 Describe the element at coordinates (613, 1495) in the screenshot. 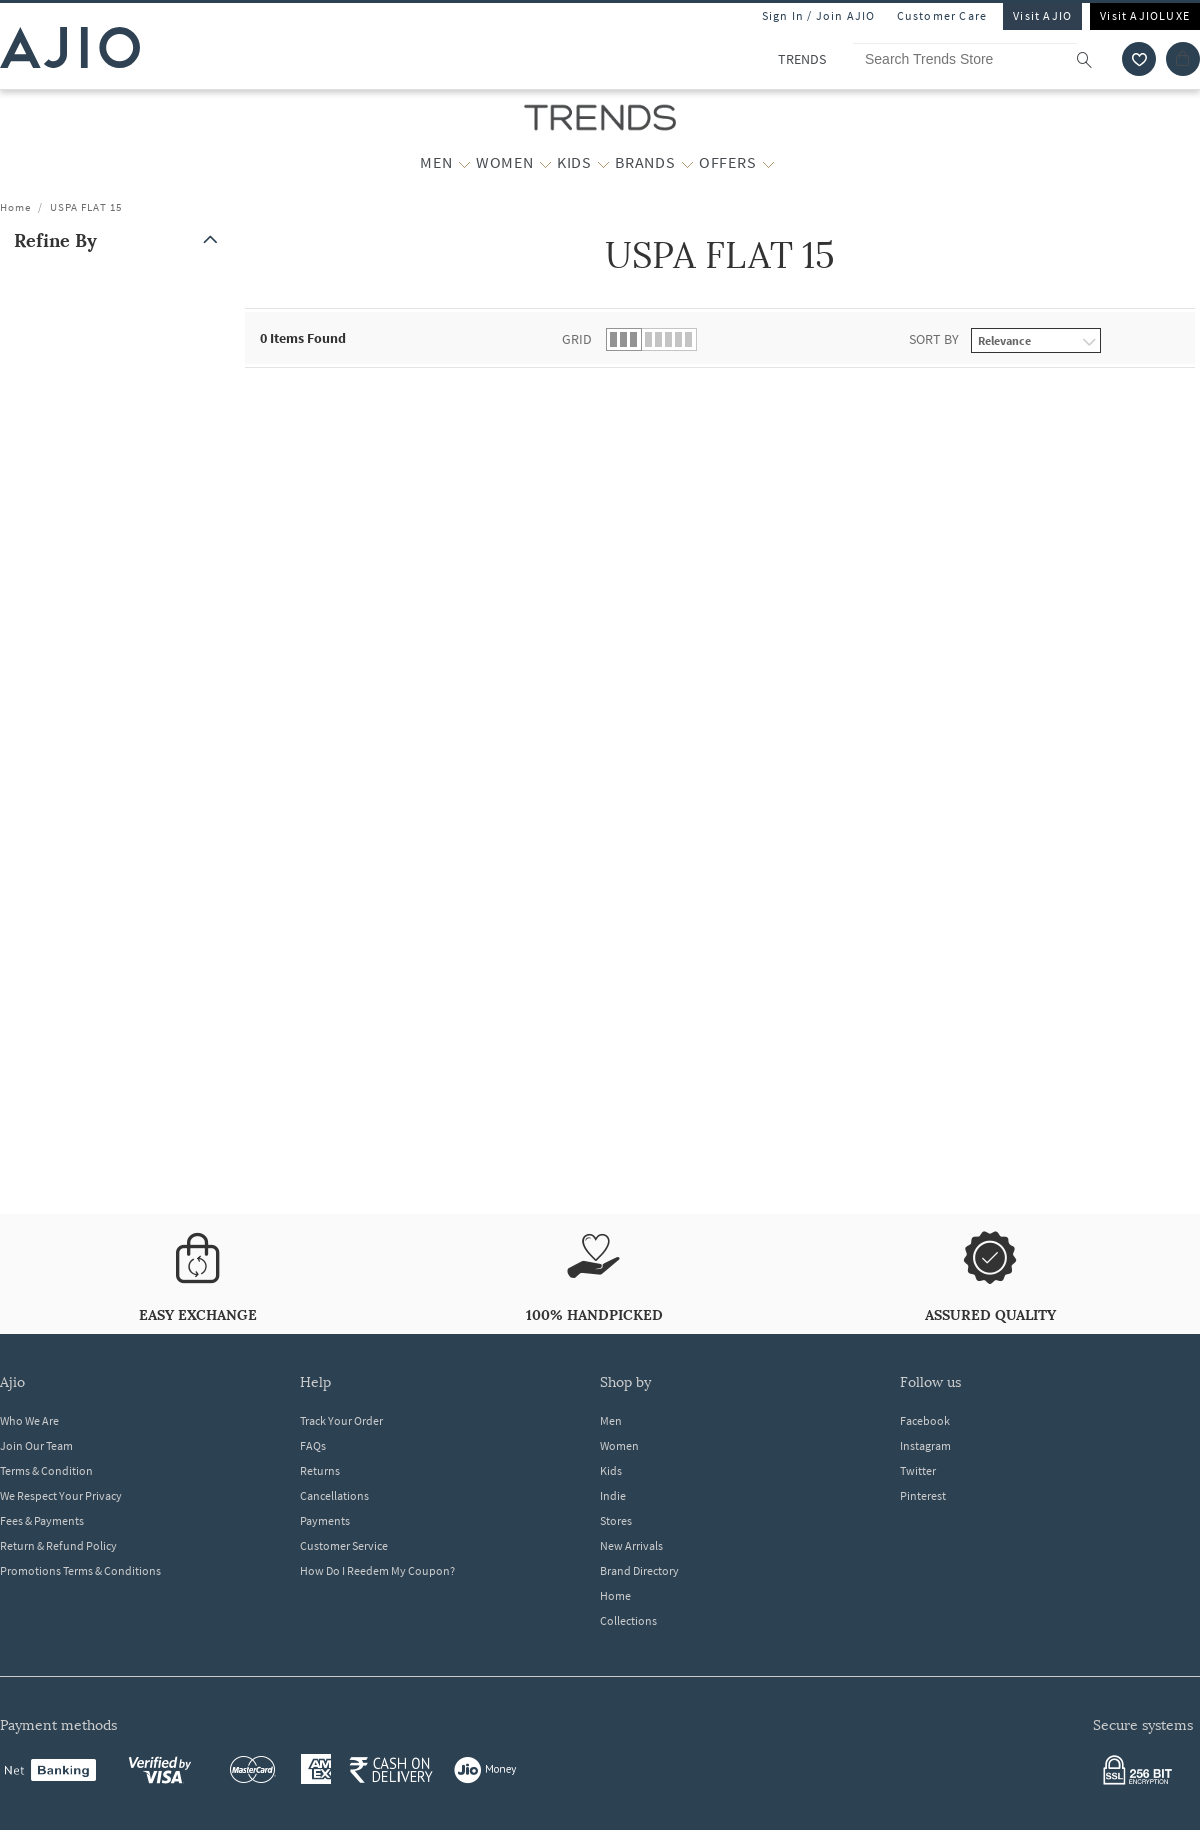

I see `Indie` at that location.